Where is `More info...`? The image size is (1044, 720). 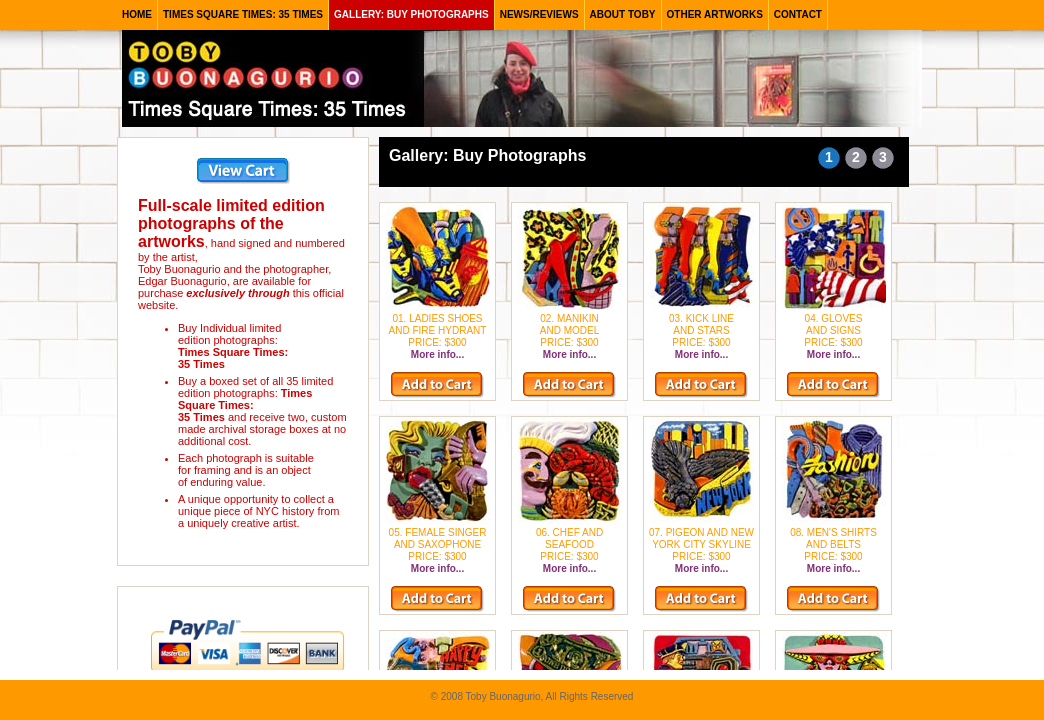
More info... is located at coordinates (437, 354).